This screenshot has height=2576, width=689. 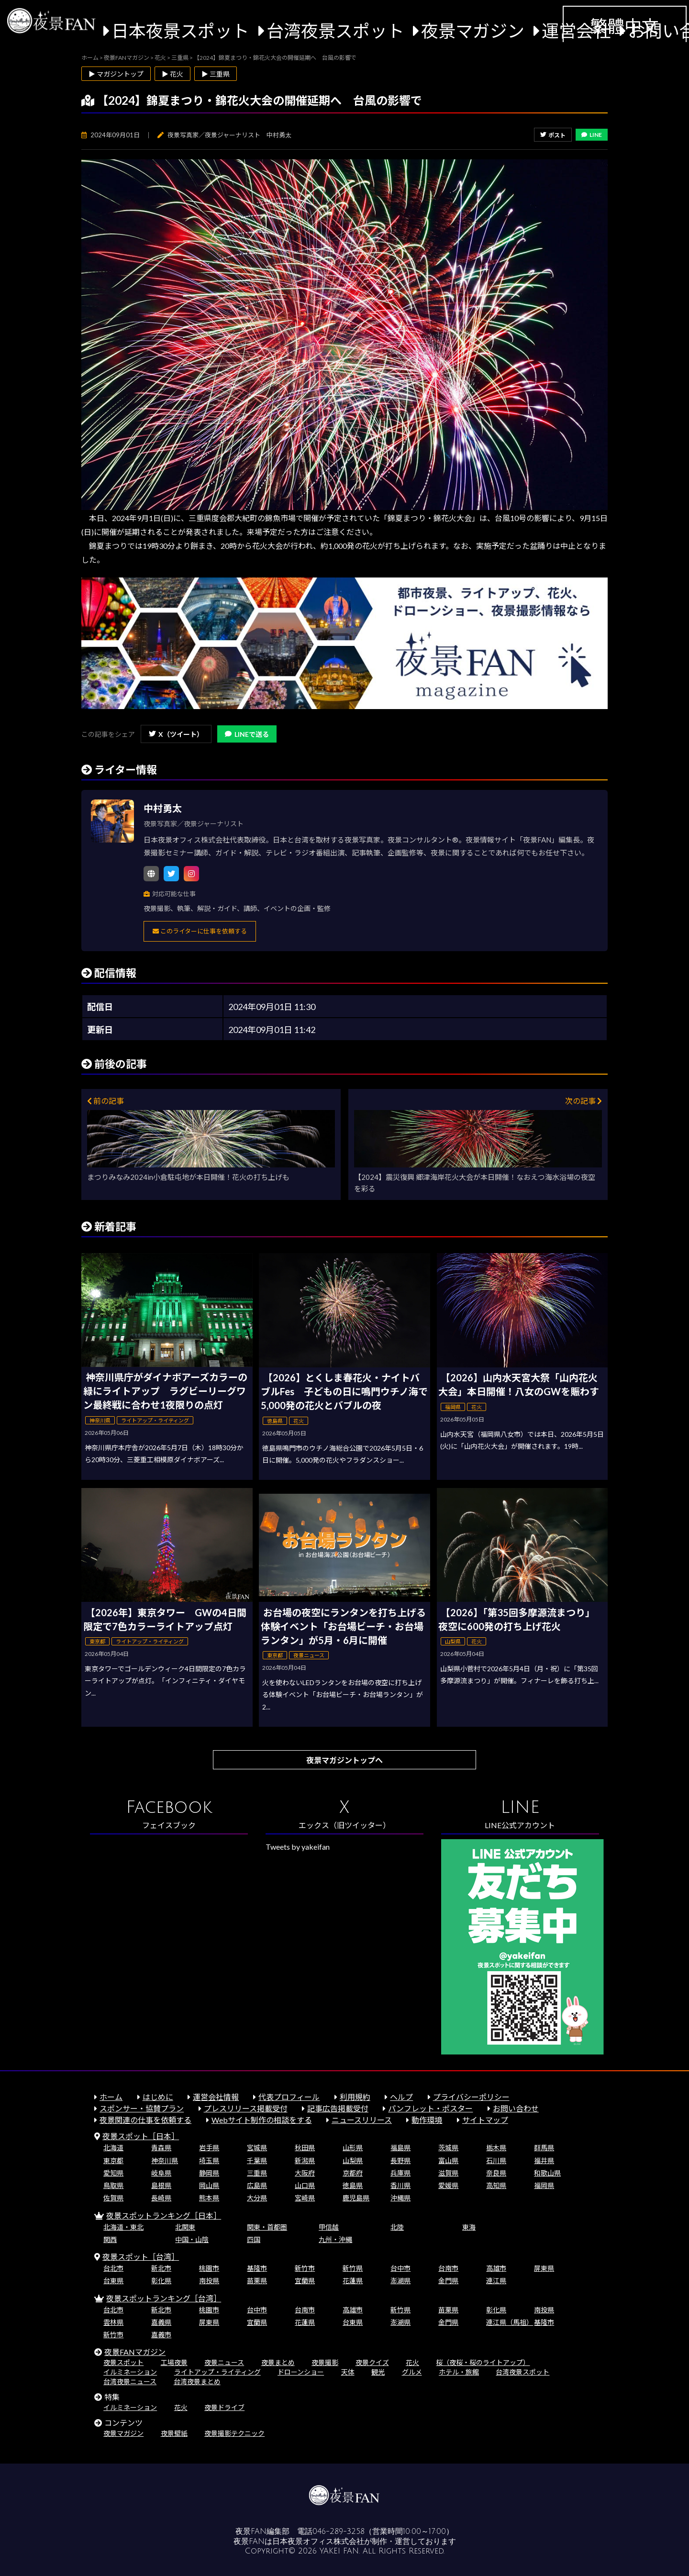 I want to click on 兵庫県, so click(x=400, y=2173).